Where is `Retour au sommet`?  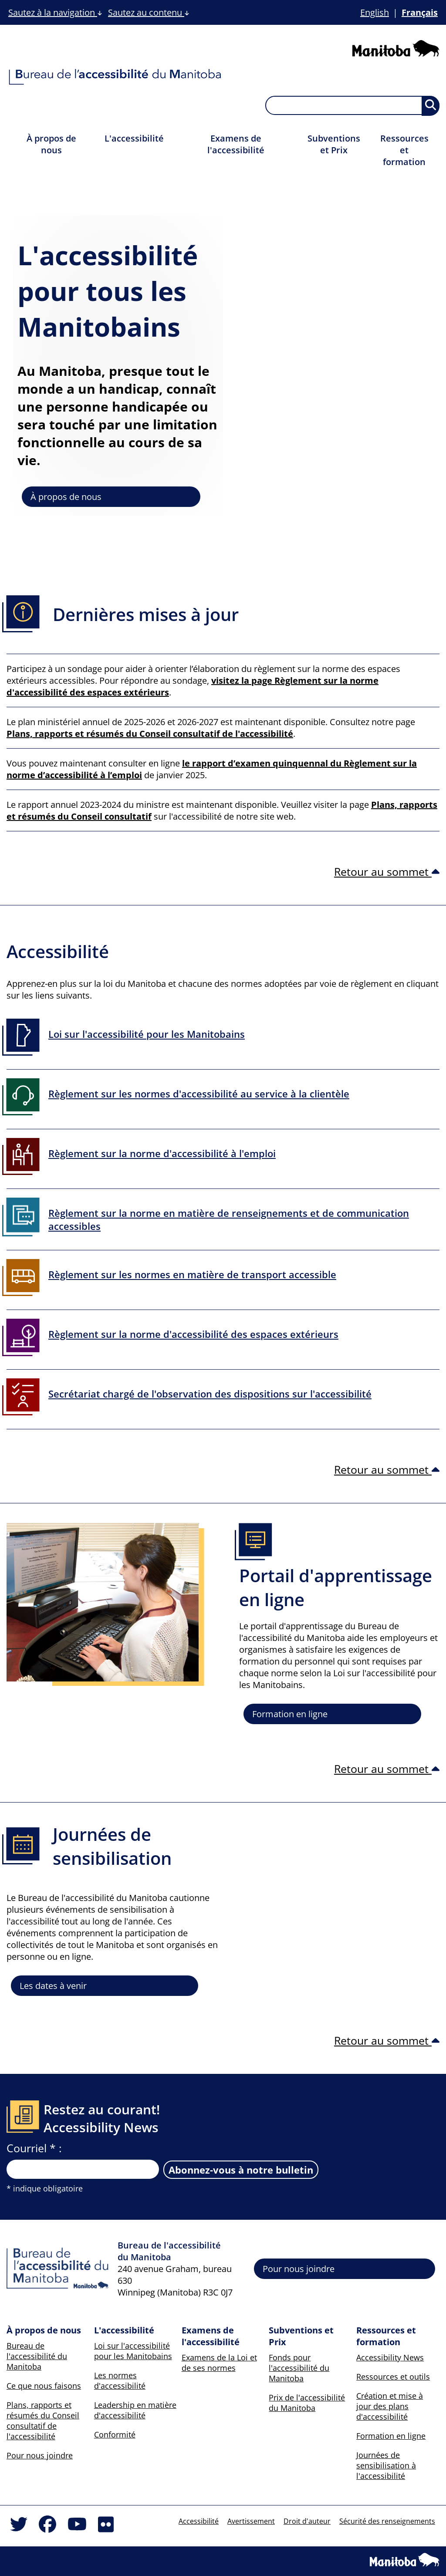
Retour au sommet is located at coordinates (386, 871).